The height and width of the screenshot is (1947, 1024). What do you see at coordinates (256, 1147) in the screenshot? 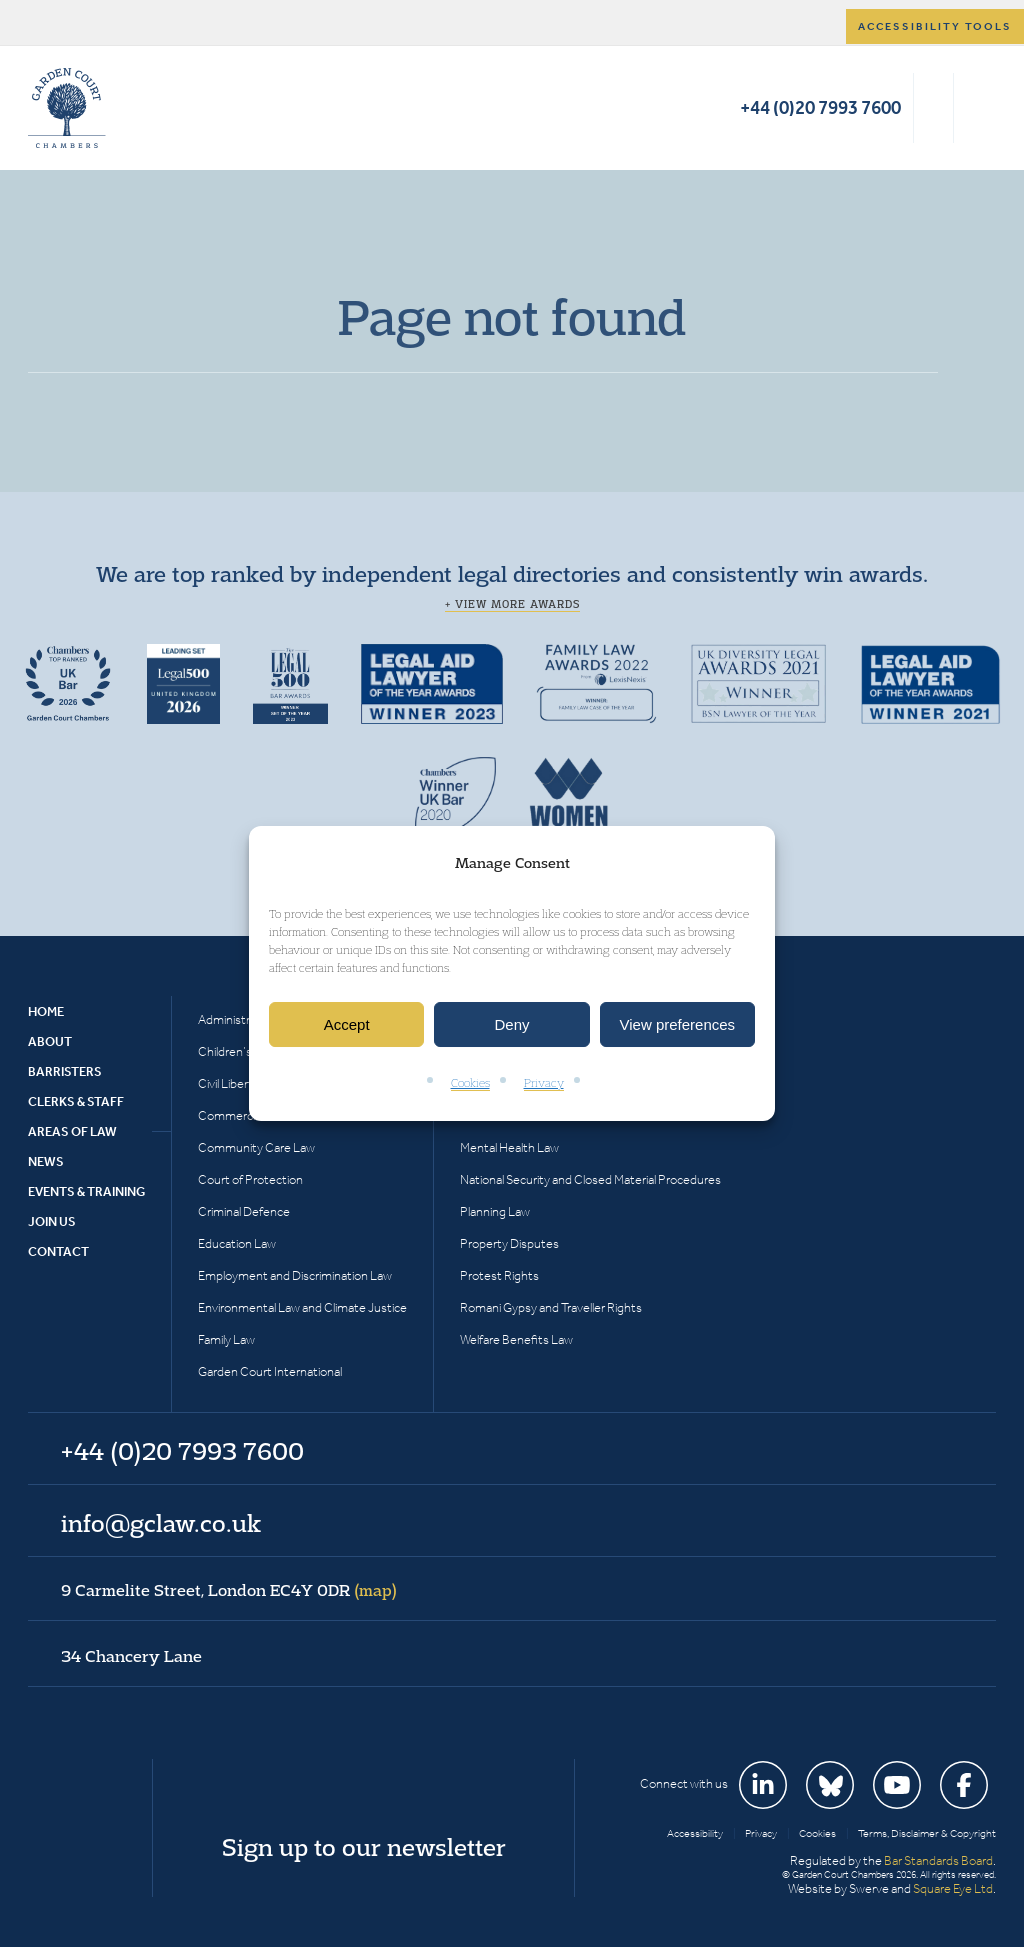
I see `Community Care Law` at bounding box center [256, 1147].